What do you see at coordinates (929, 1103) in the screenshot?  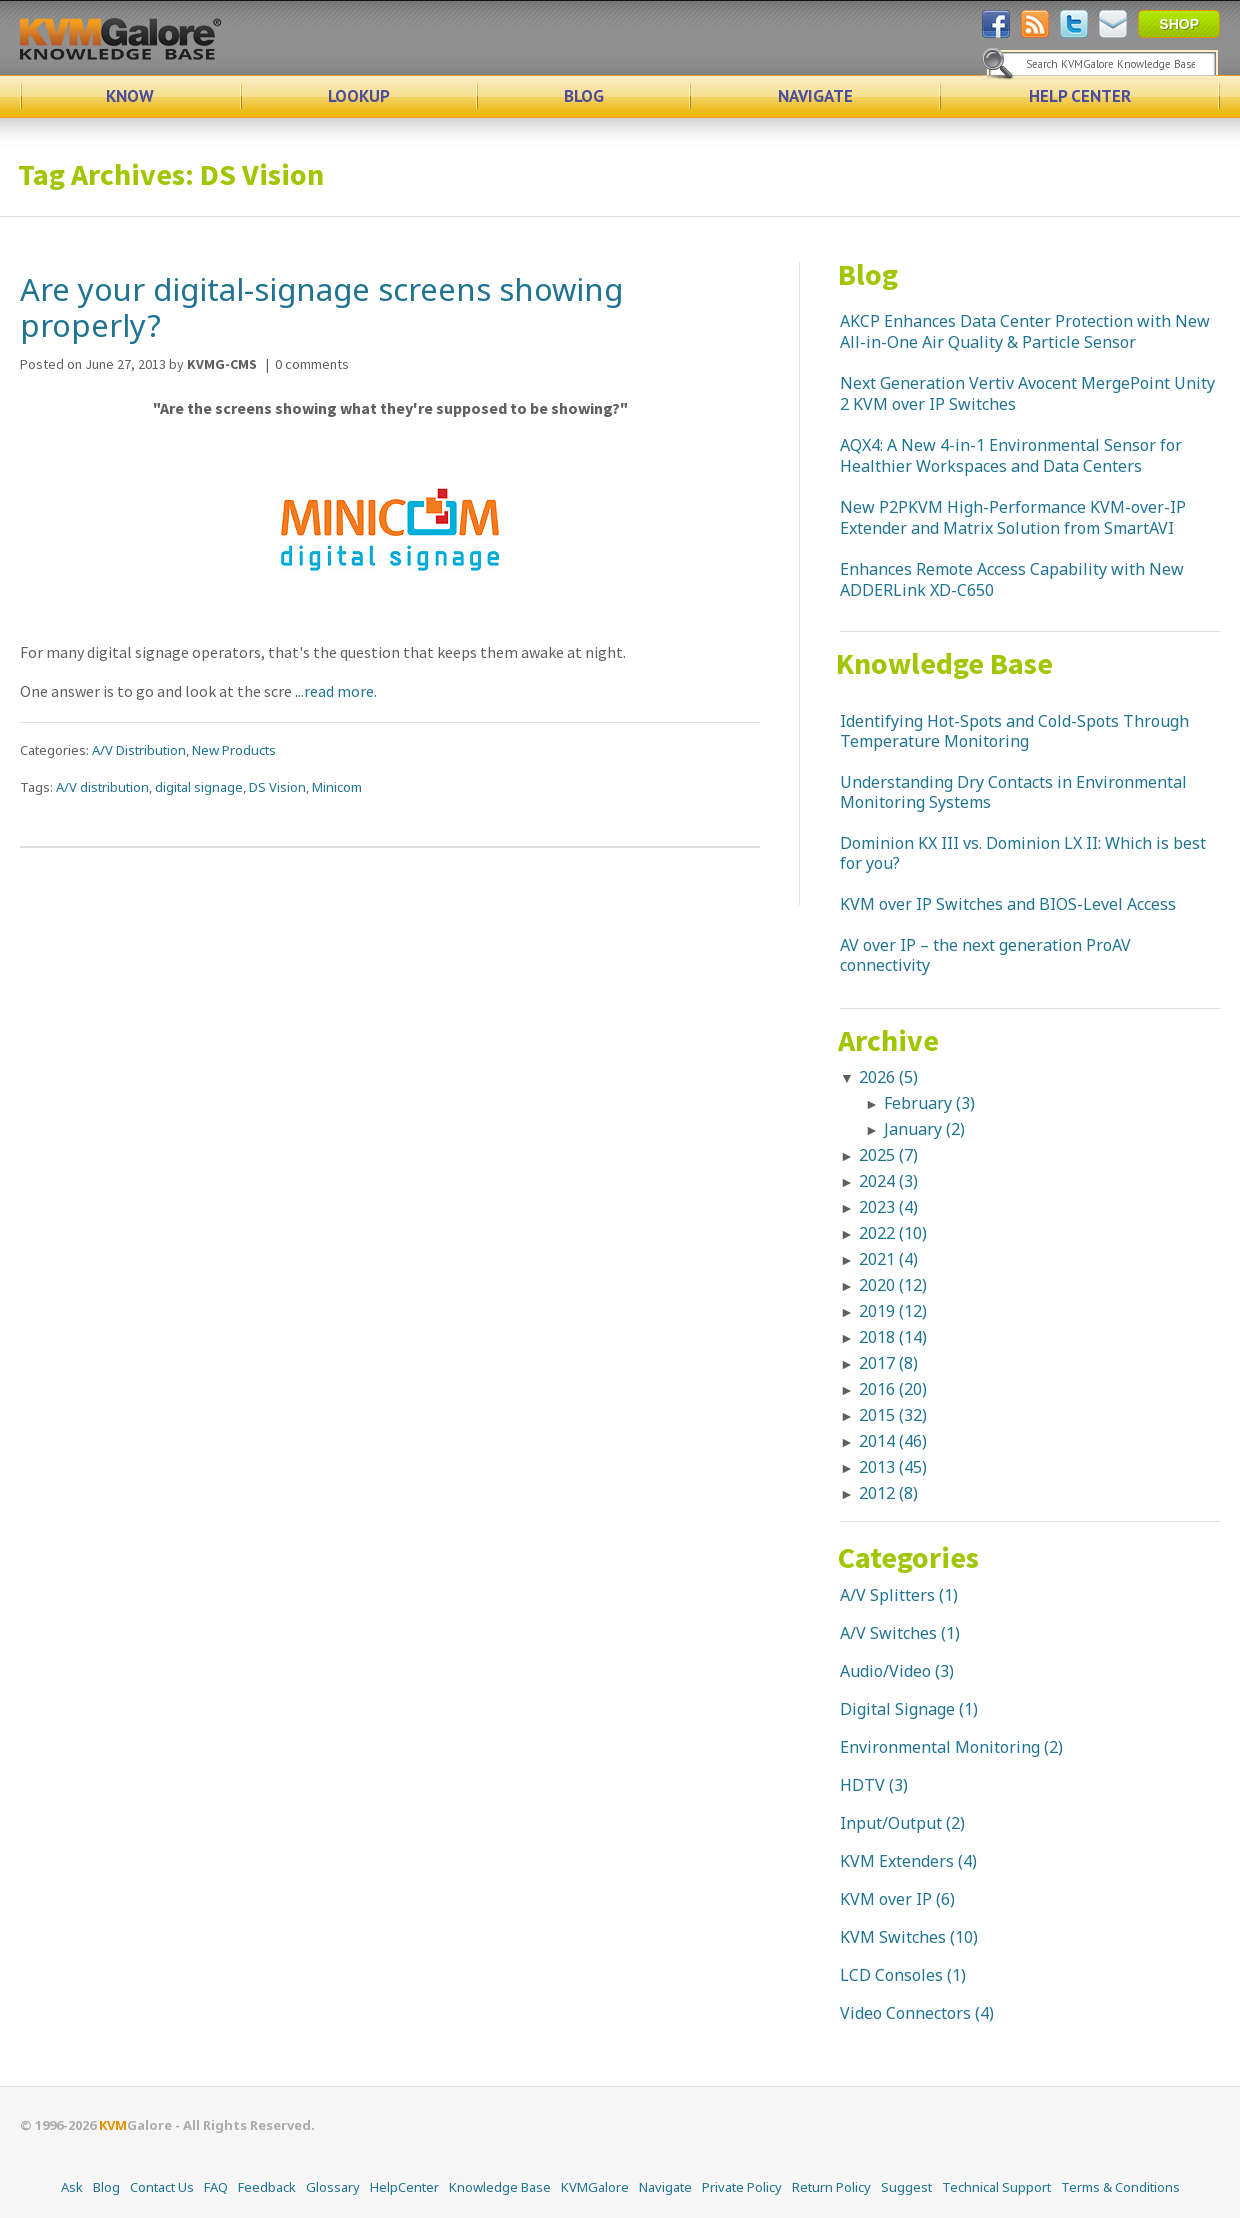 I see `February` at bounding box center [929, 1103].